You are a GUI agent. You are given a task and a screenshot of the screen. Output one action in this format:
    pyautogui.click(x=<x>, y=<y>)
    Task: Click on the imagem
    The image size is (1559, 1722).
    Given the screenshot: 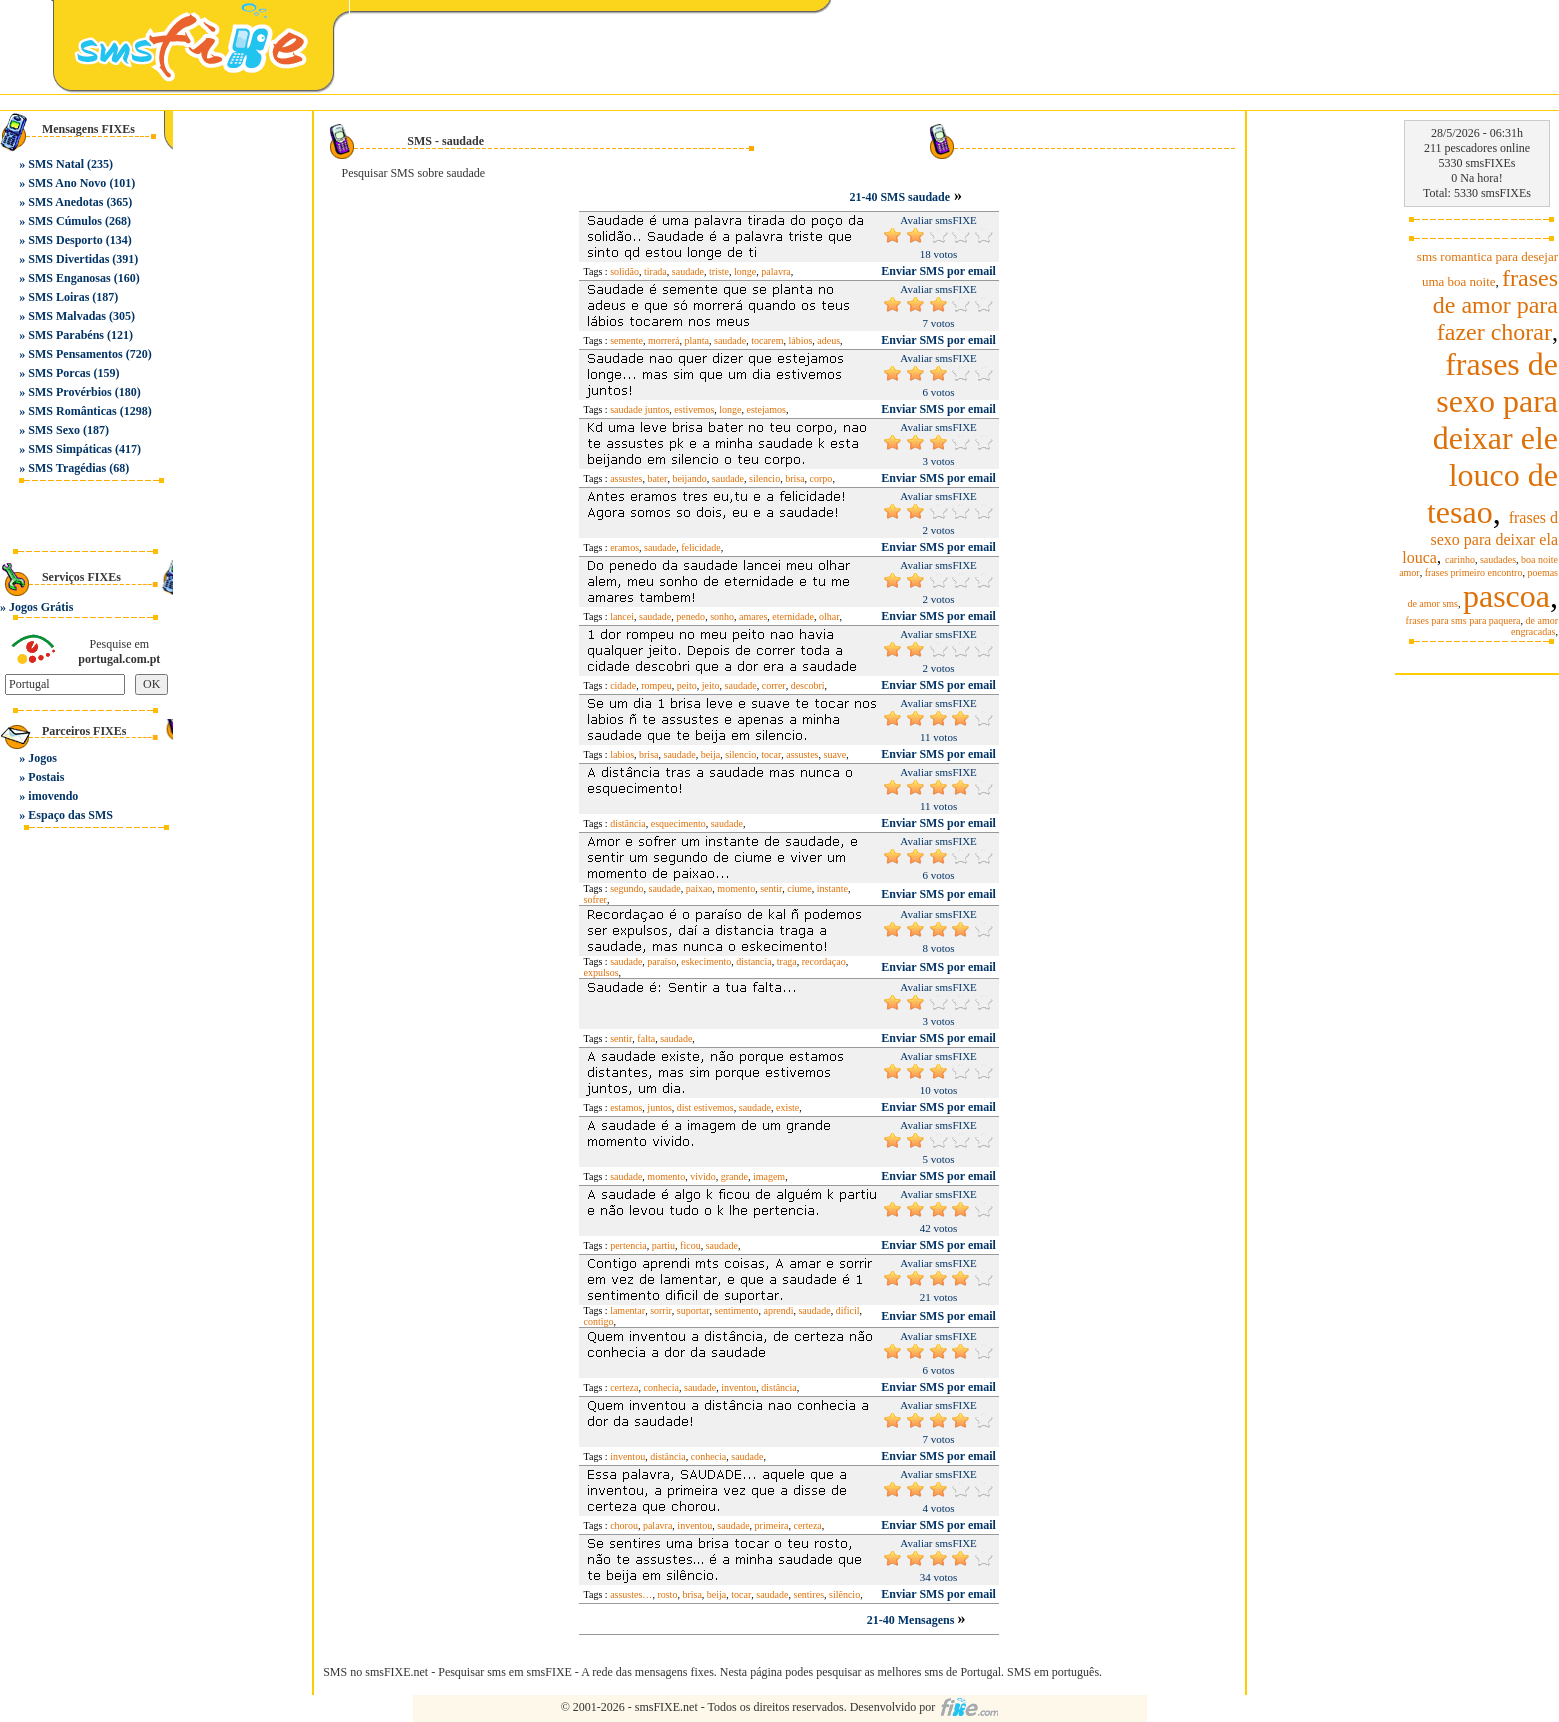 What is the action you would take?
    pyautogui.click(x=769, y=1176)
    